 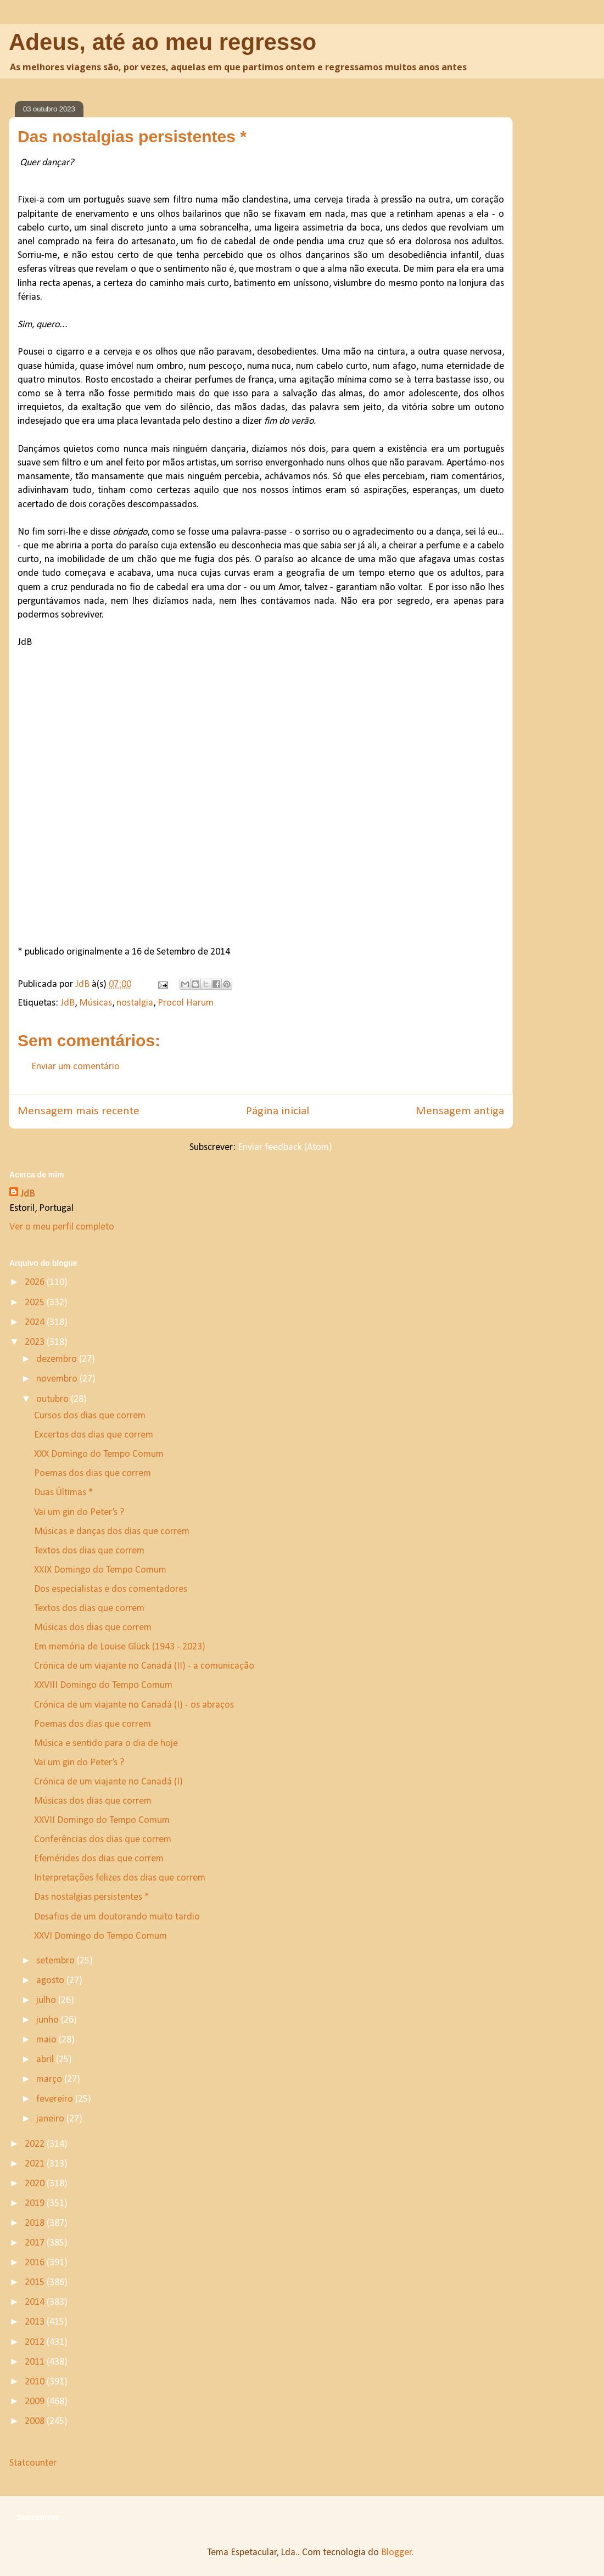 What do you see at coordinates (36, 1342) in the screenshot?
I see `2023` at bounding box center [36, 1342].